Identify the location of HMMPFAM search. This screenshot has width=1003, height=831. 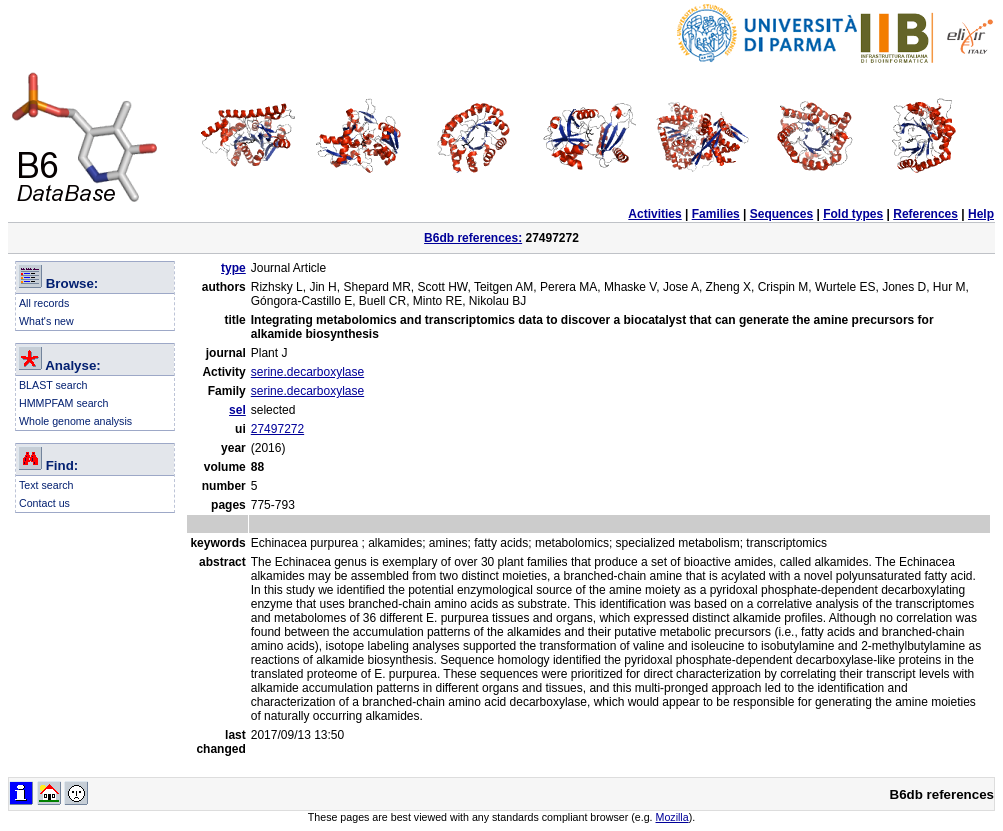
(63, 403).